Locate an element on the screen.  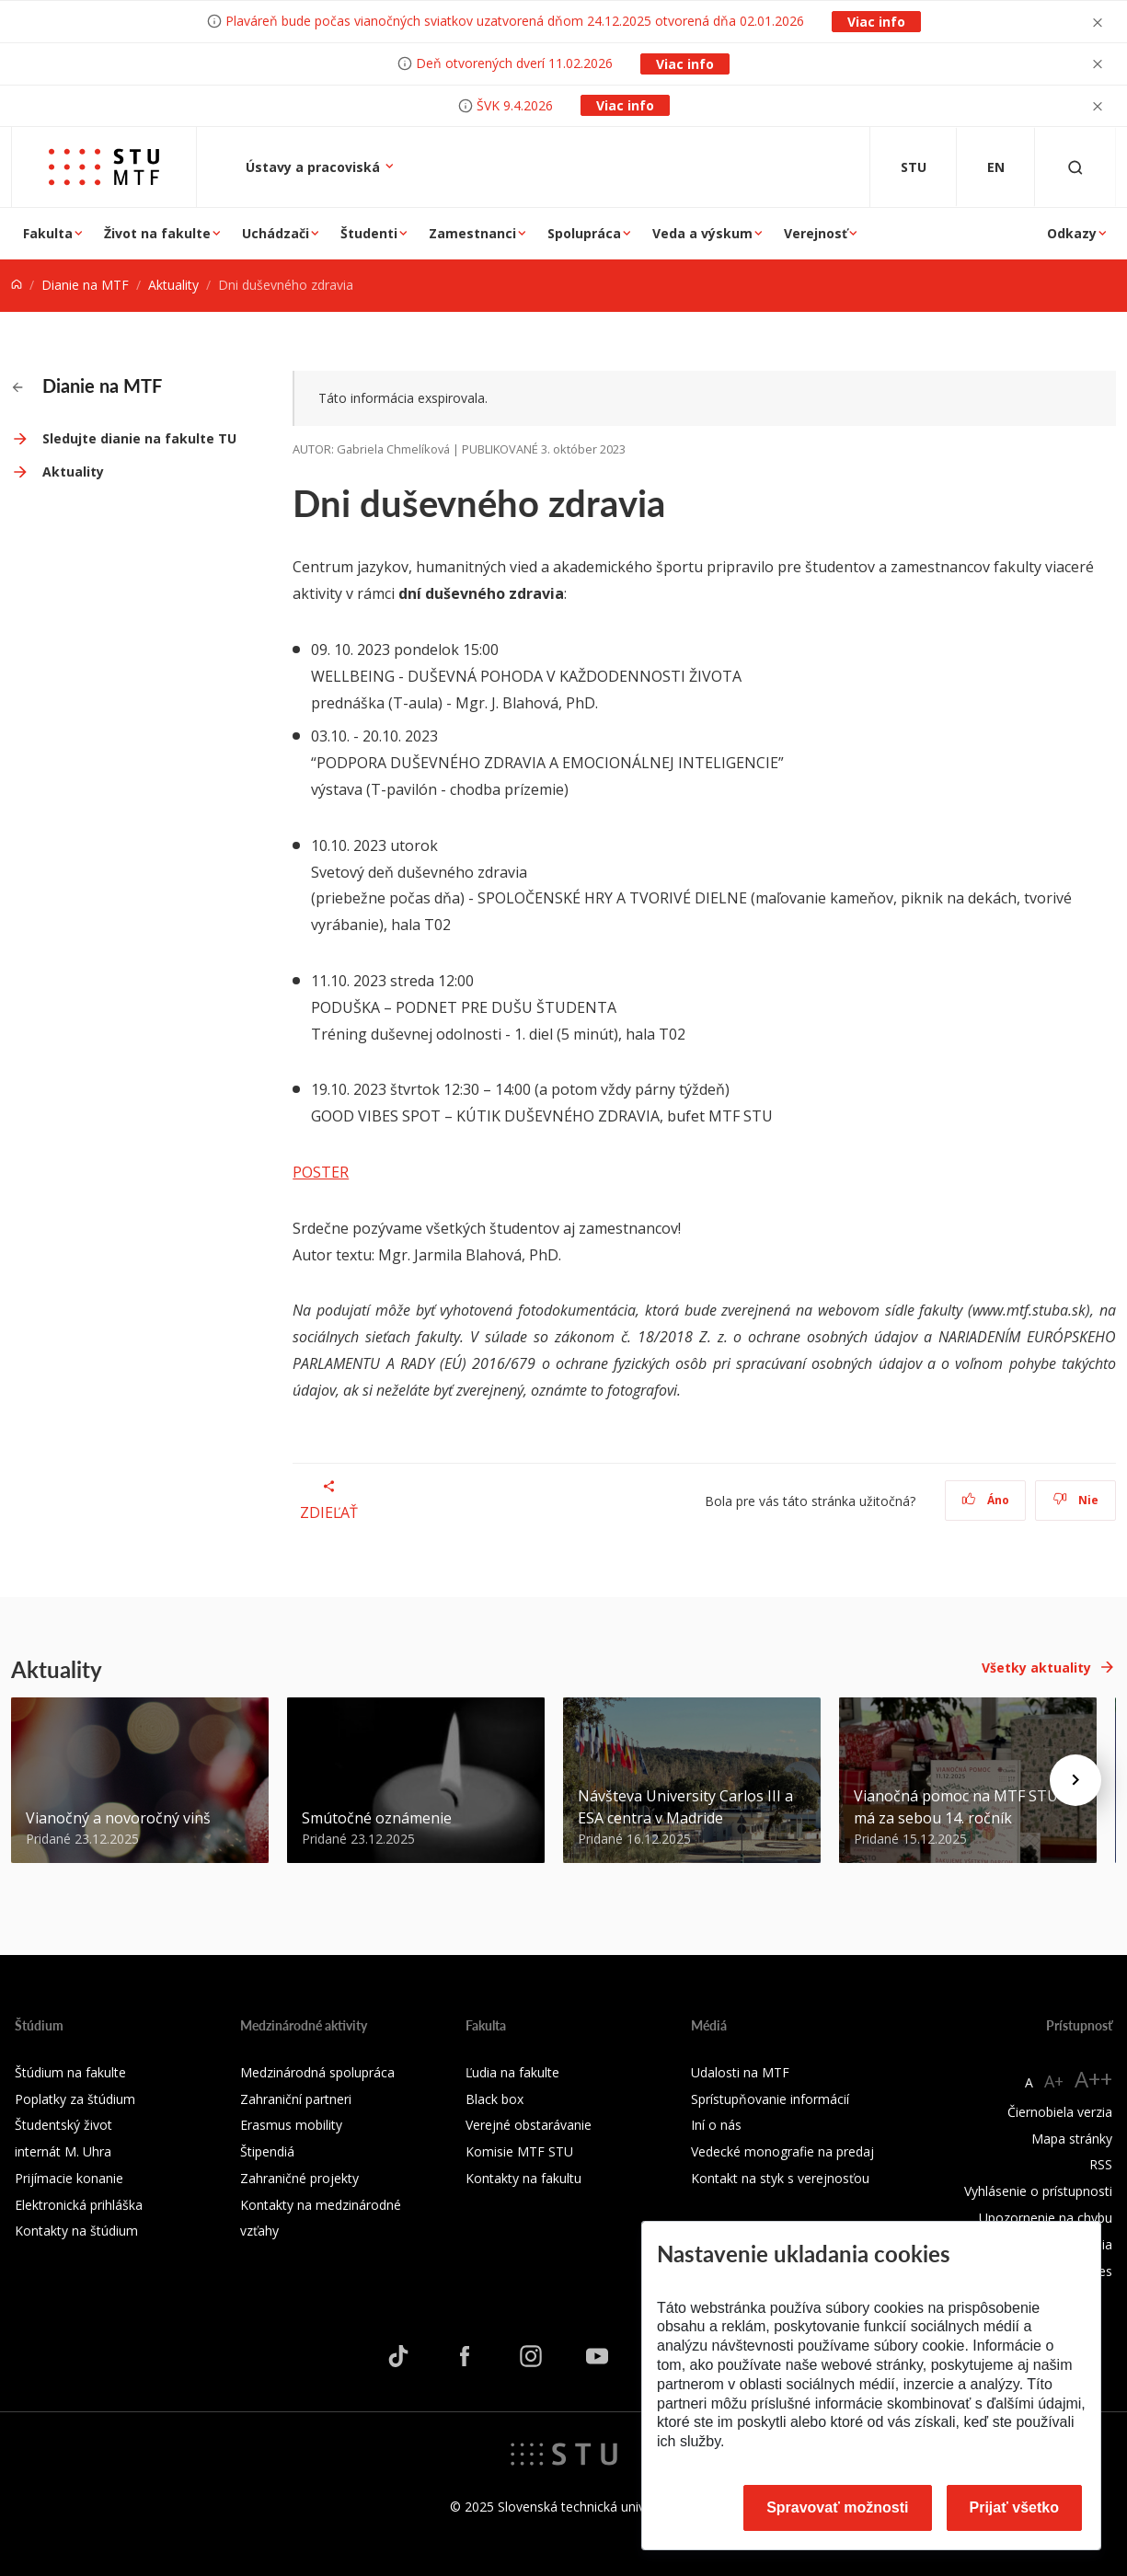
Prijímacie konanie is located at coordinates (69, 2178).